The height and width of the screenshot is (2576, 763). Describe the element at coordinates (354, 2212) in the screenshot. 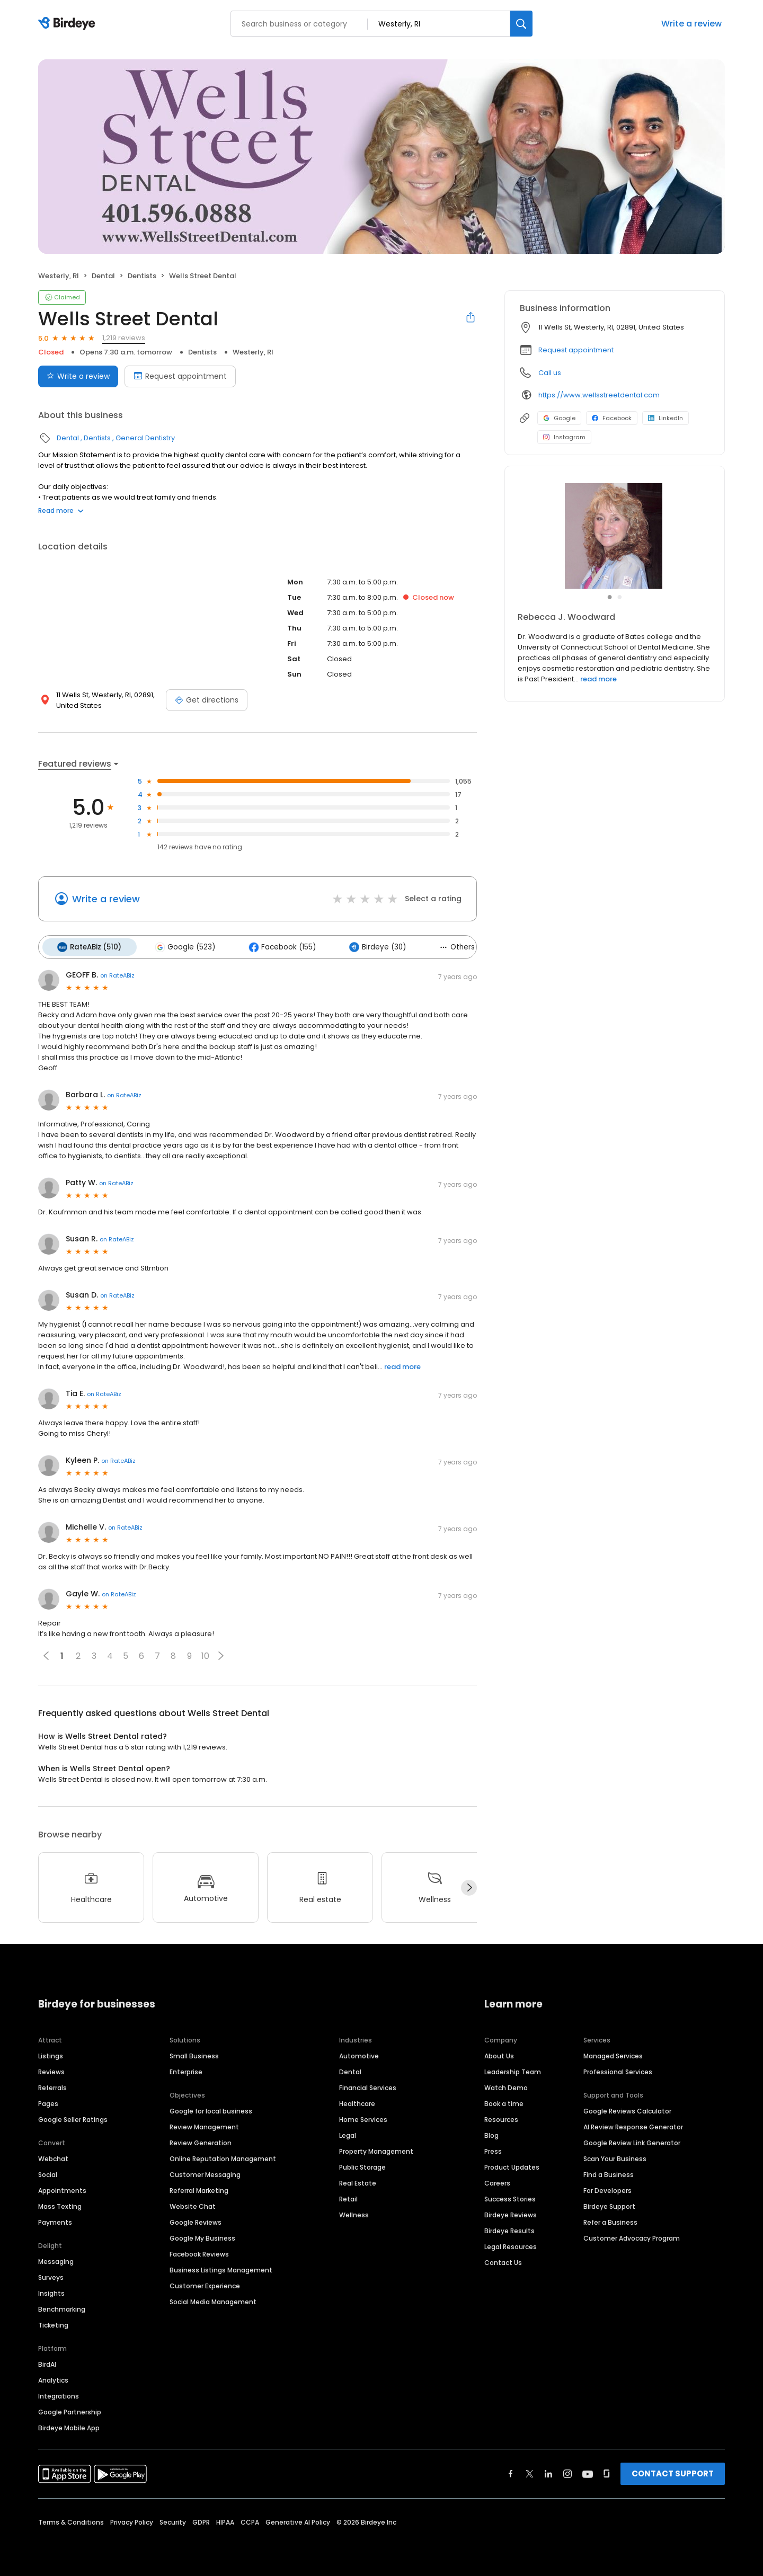

I see `Wellness` at that location.